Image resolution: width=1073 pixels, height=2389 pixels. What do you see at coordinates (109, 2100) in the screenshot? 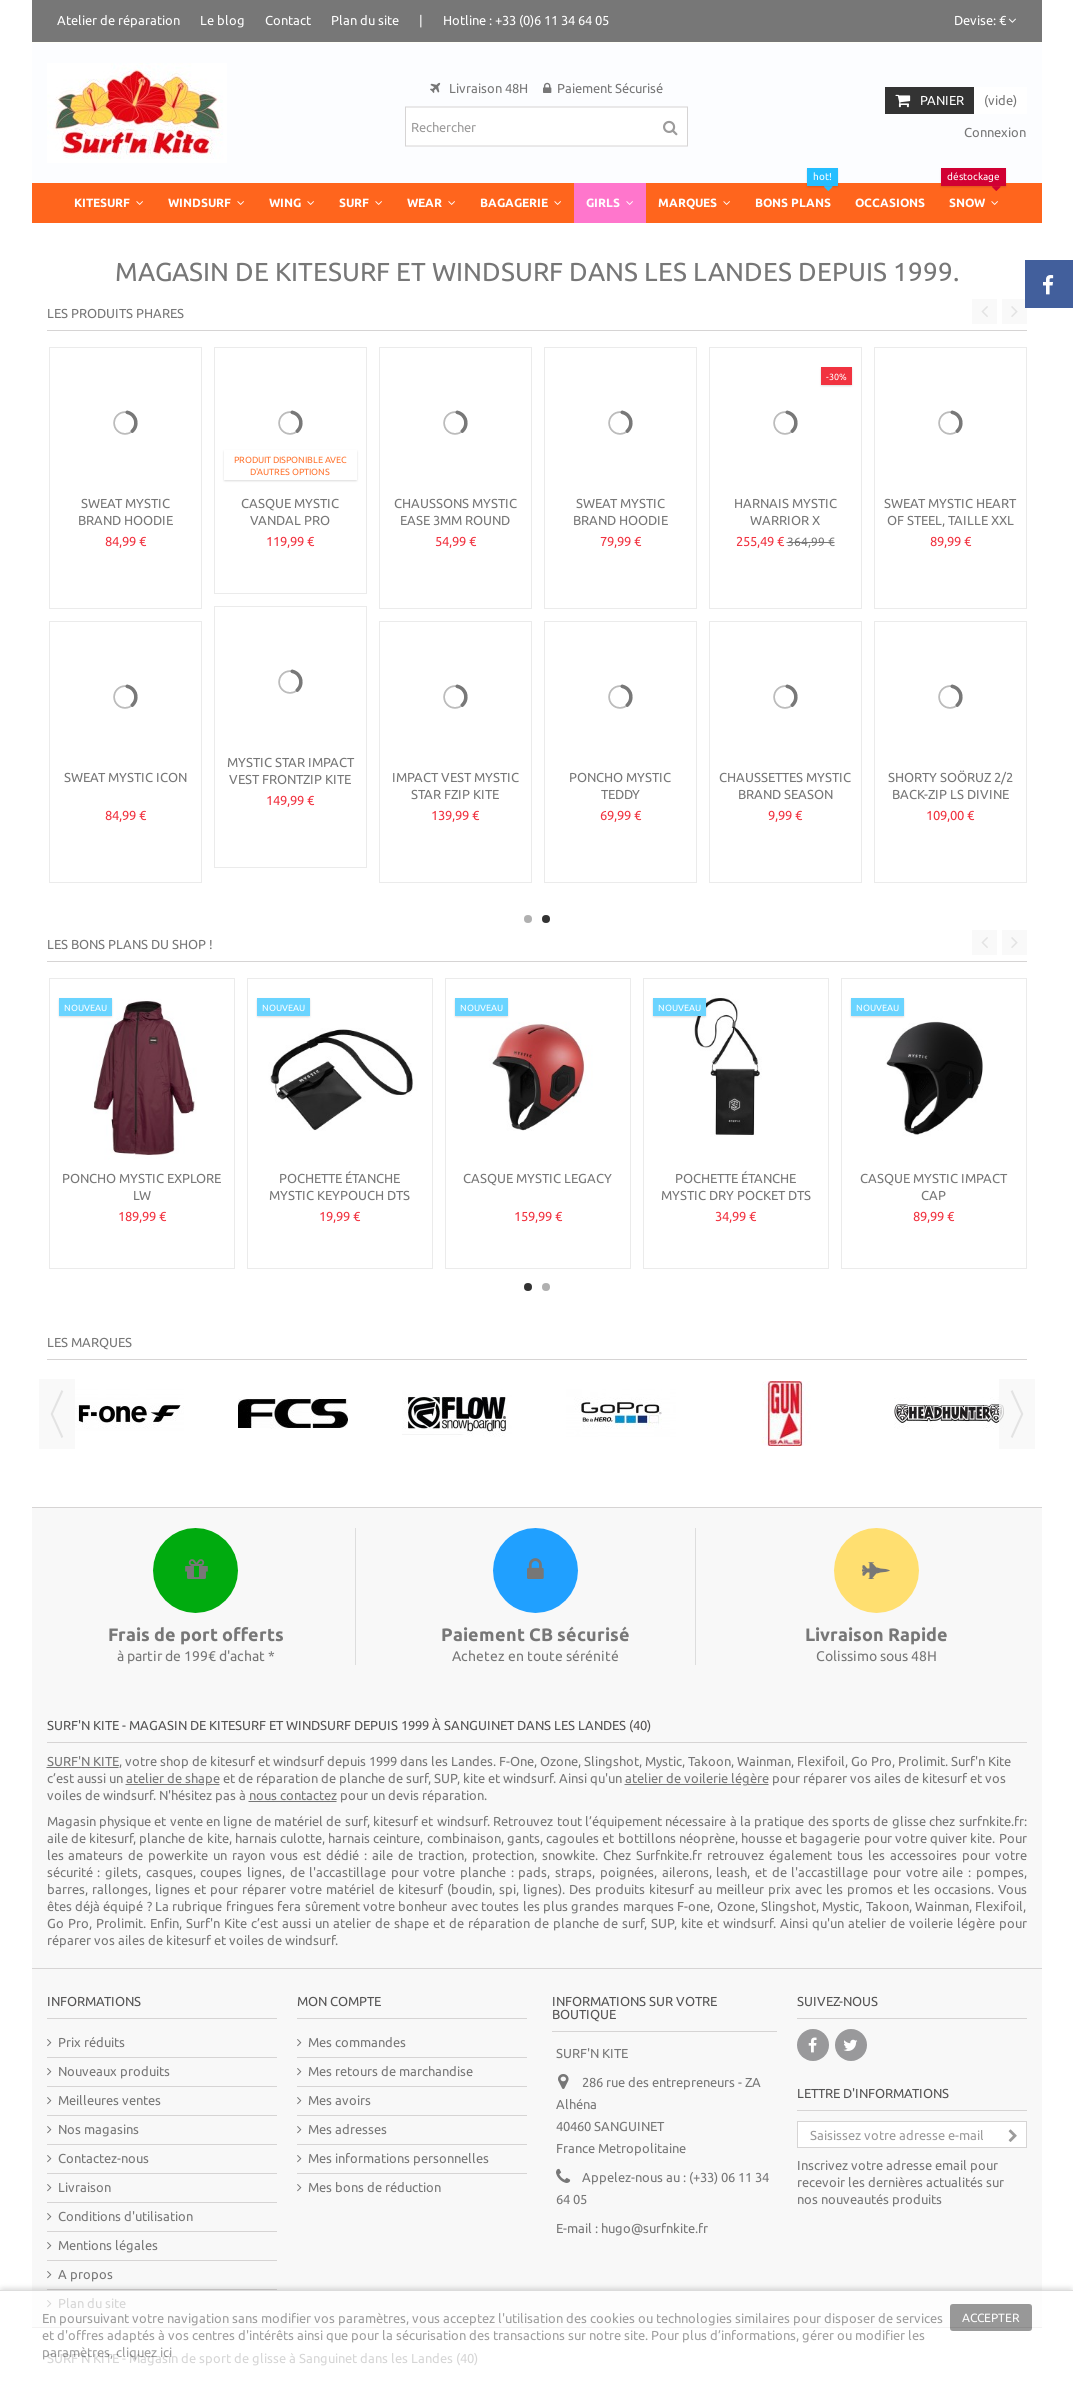
I see `Meilleures ventes` at bounding box center [109, 2100].